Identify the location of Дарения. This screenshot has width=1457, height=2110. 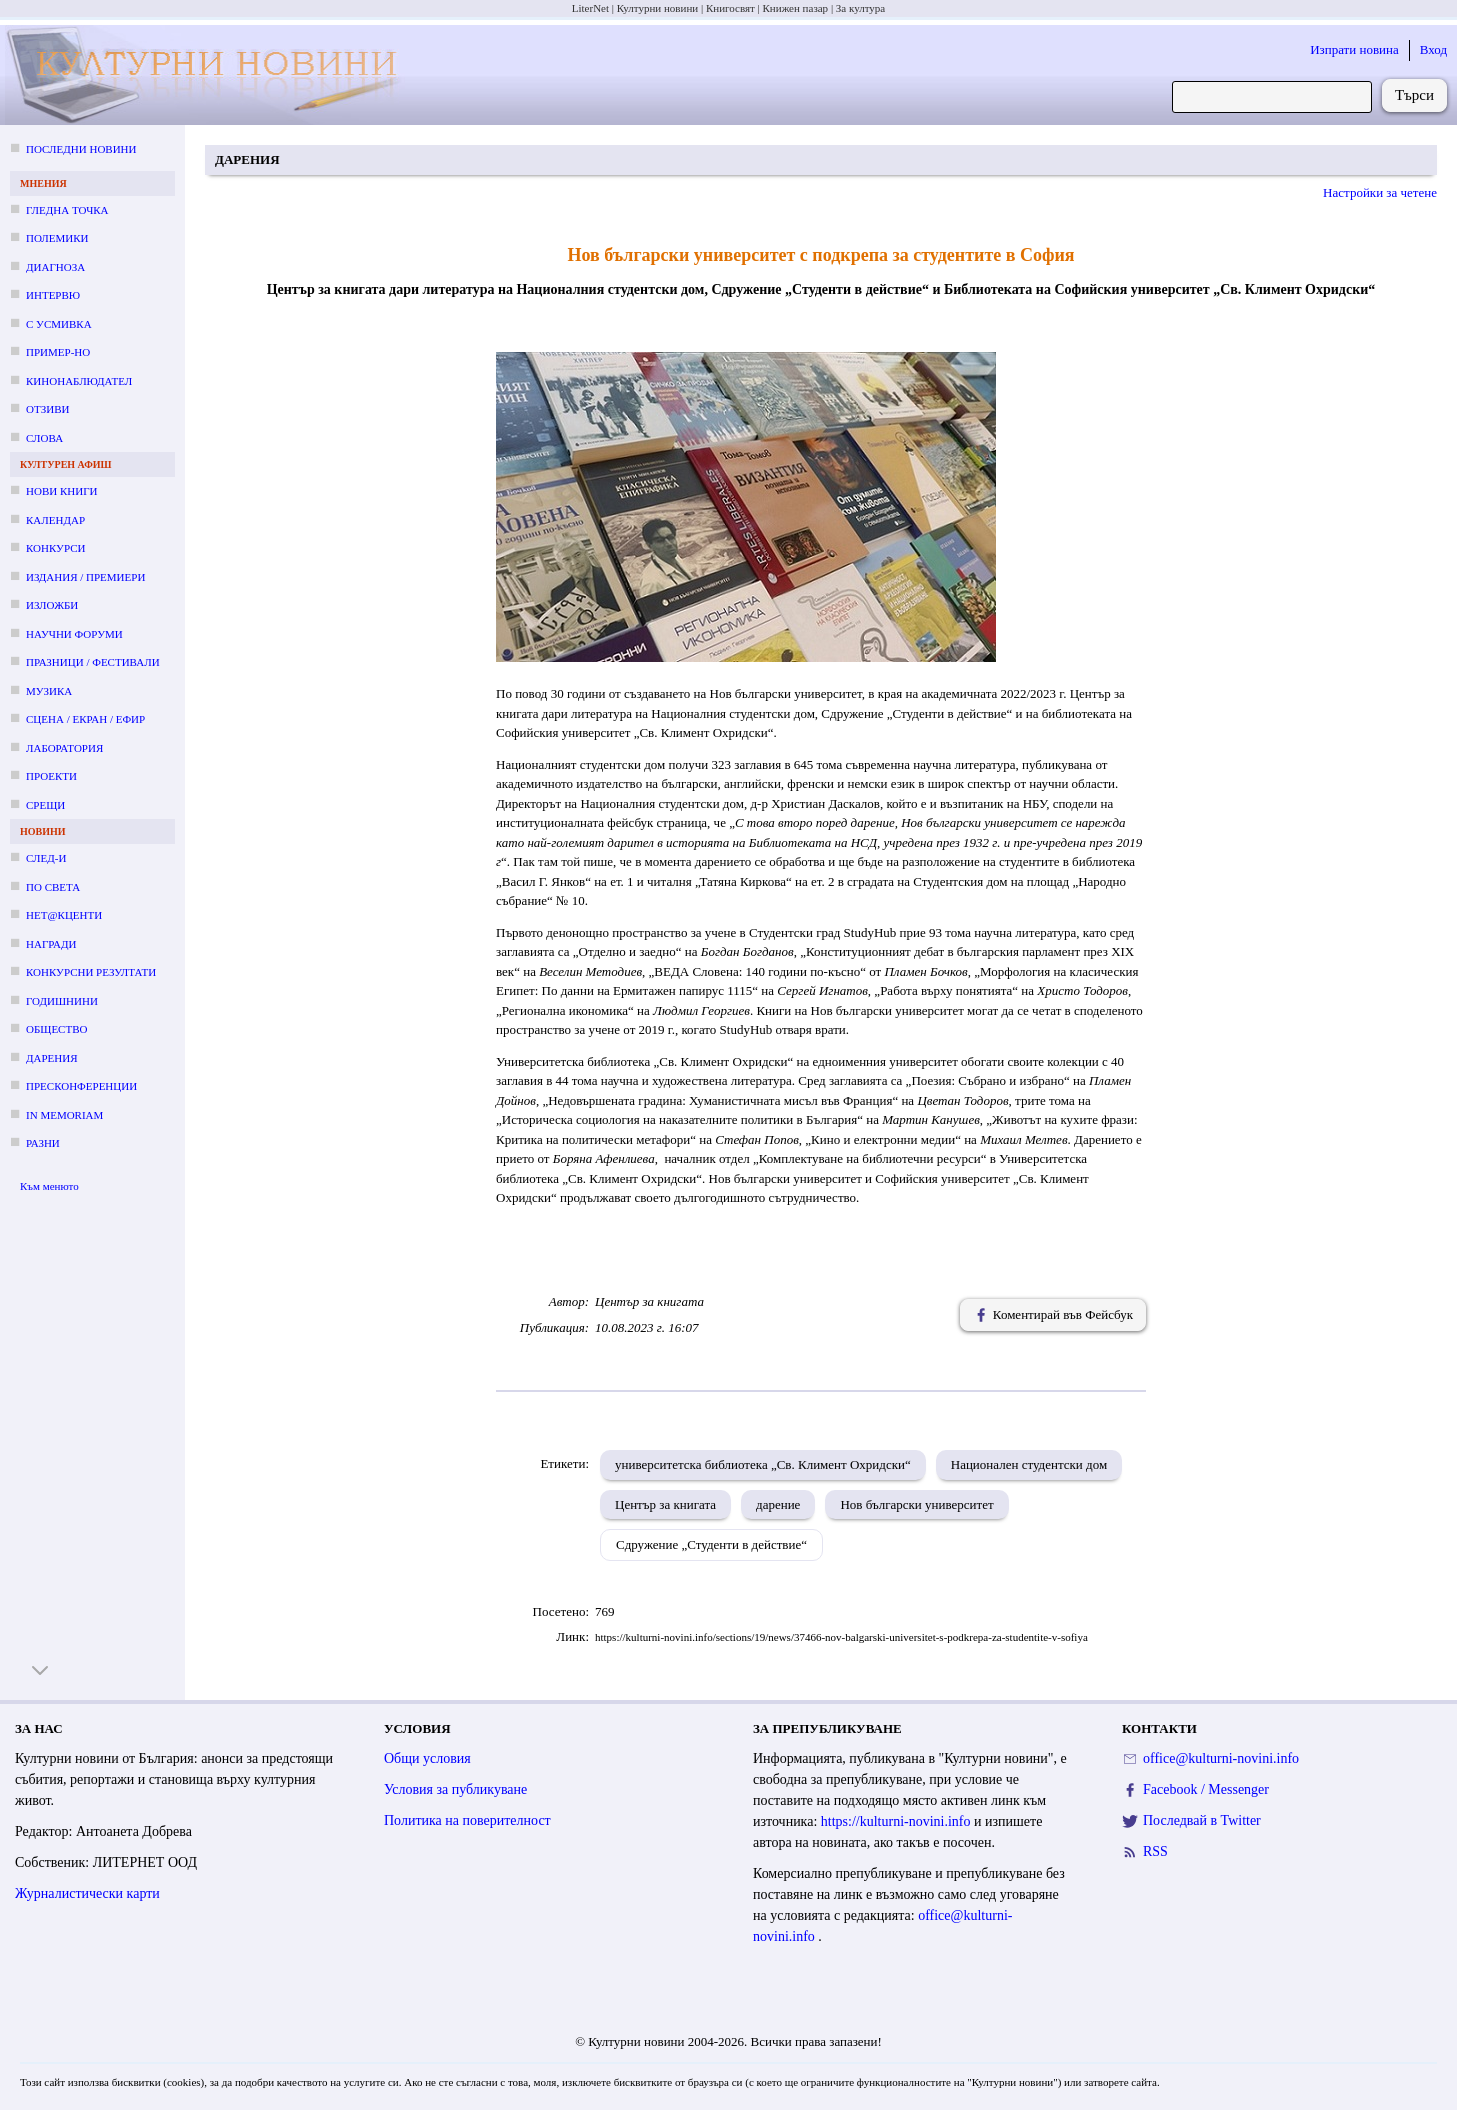
(52, 1058).